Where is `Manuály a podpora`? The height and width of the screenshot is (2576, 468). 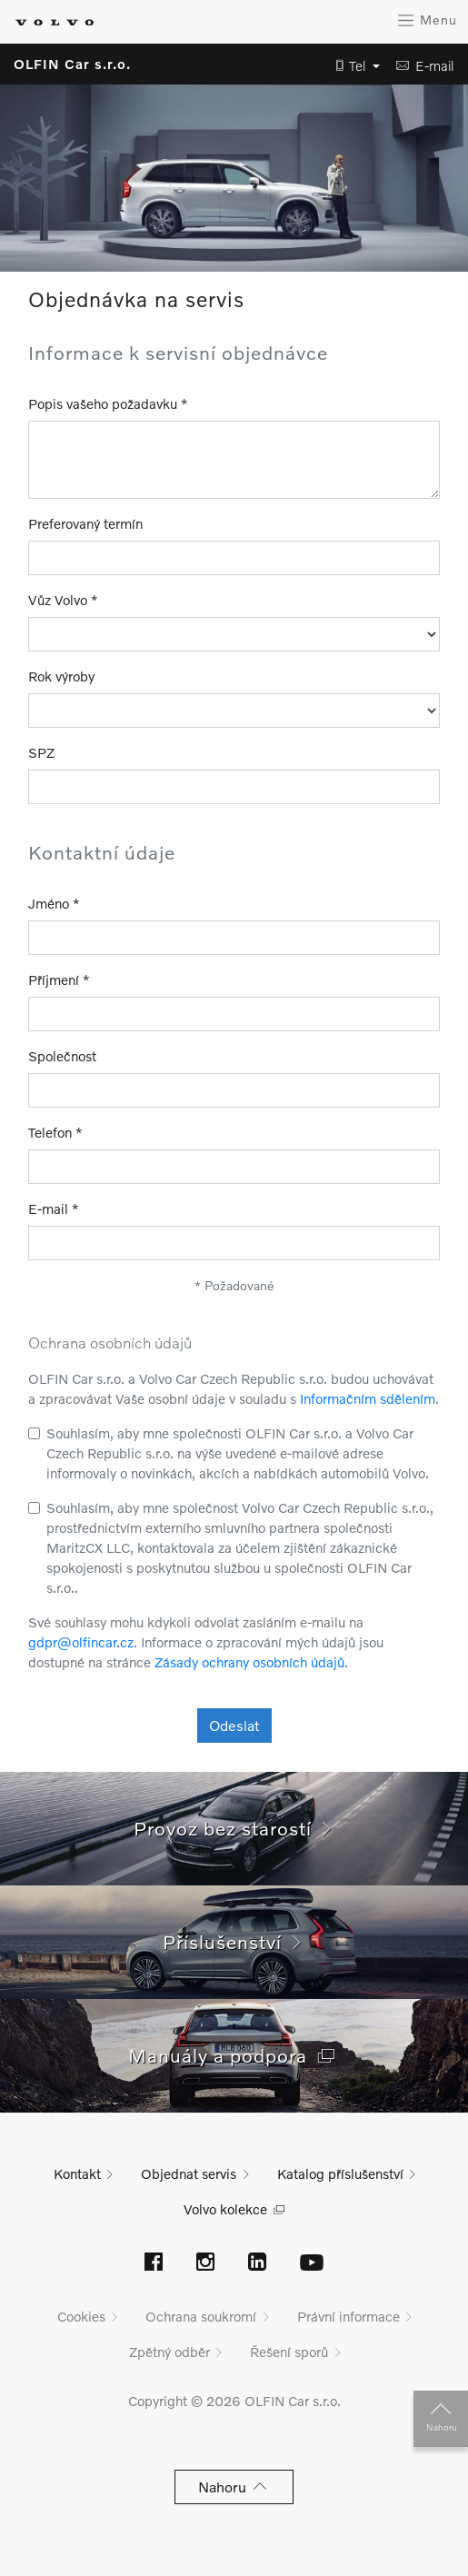 Manuály a podpora is located at coordinates (234, 2055).